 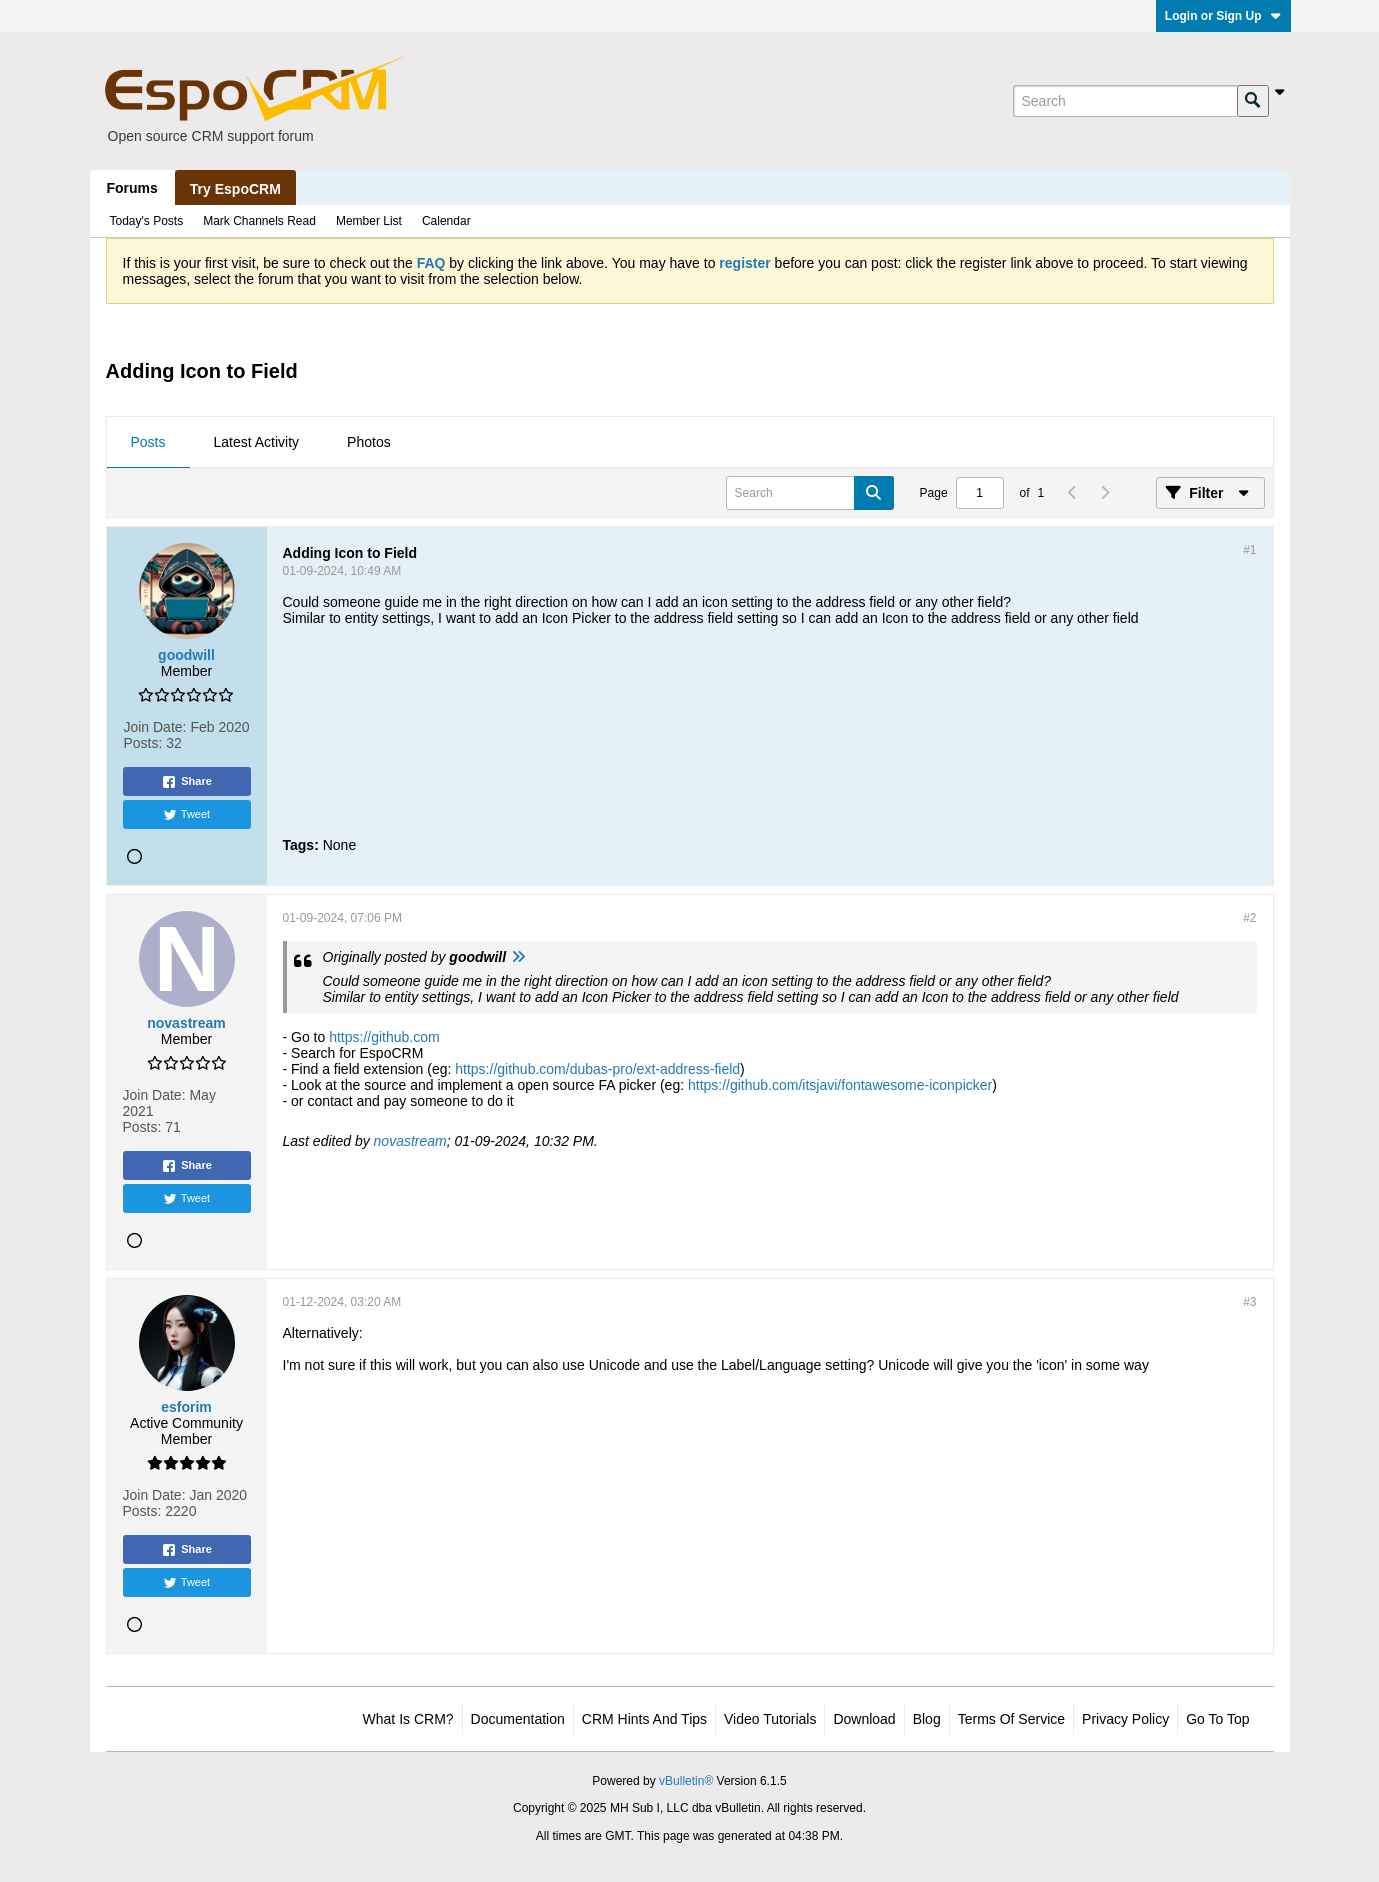 What do you see at coordinates (235, 189) in the screenshot?
I see `Try EspoCRM` at bounding box center [235, 189].